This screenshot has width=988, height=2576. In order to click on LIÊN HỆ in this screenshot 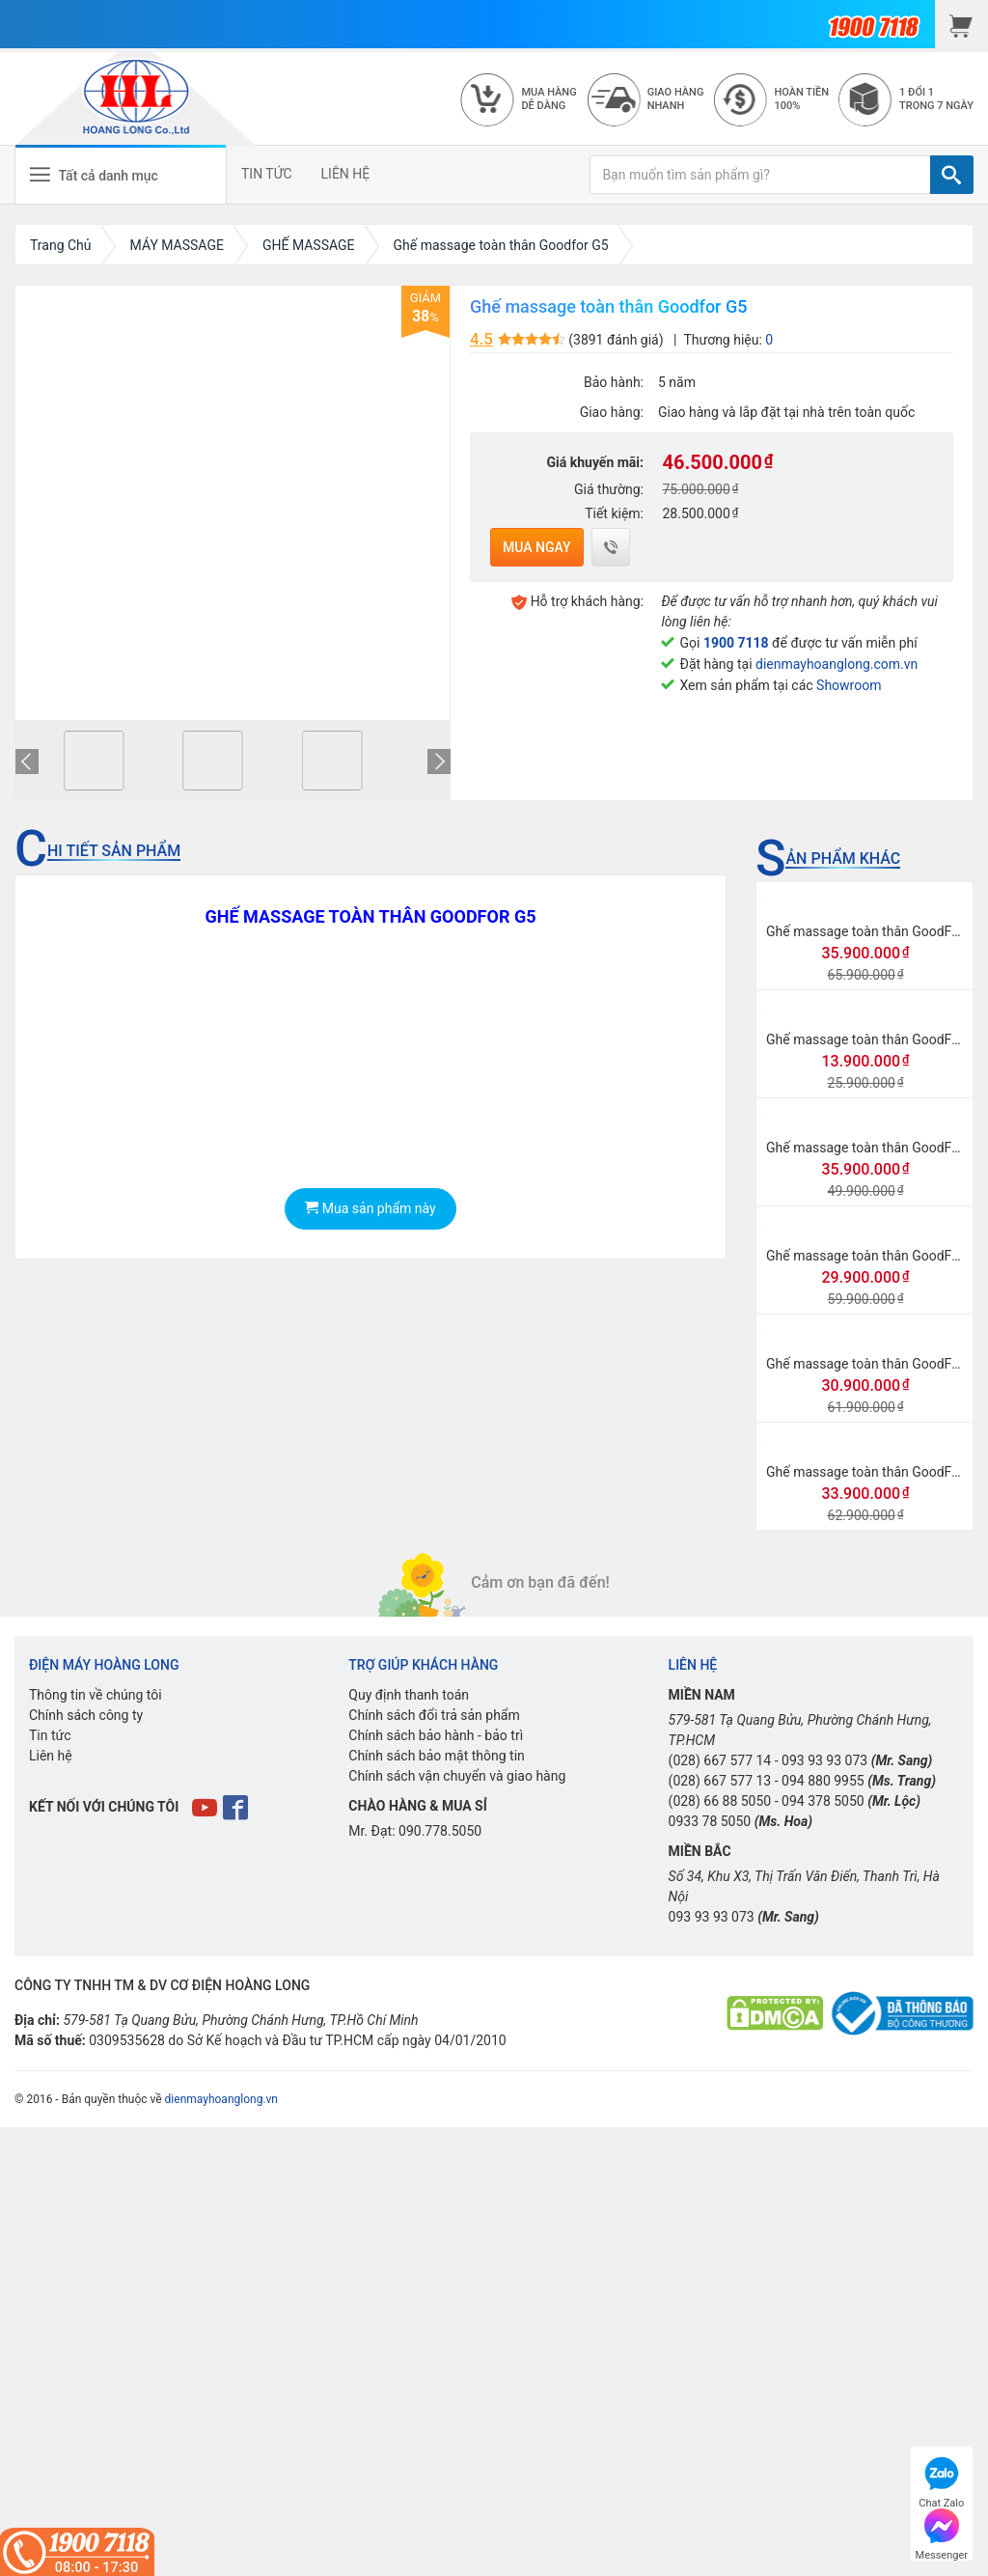, I will do `click(345, 173)`.